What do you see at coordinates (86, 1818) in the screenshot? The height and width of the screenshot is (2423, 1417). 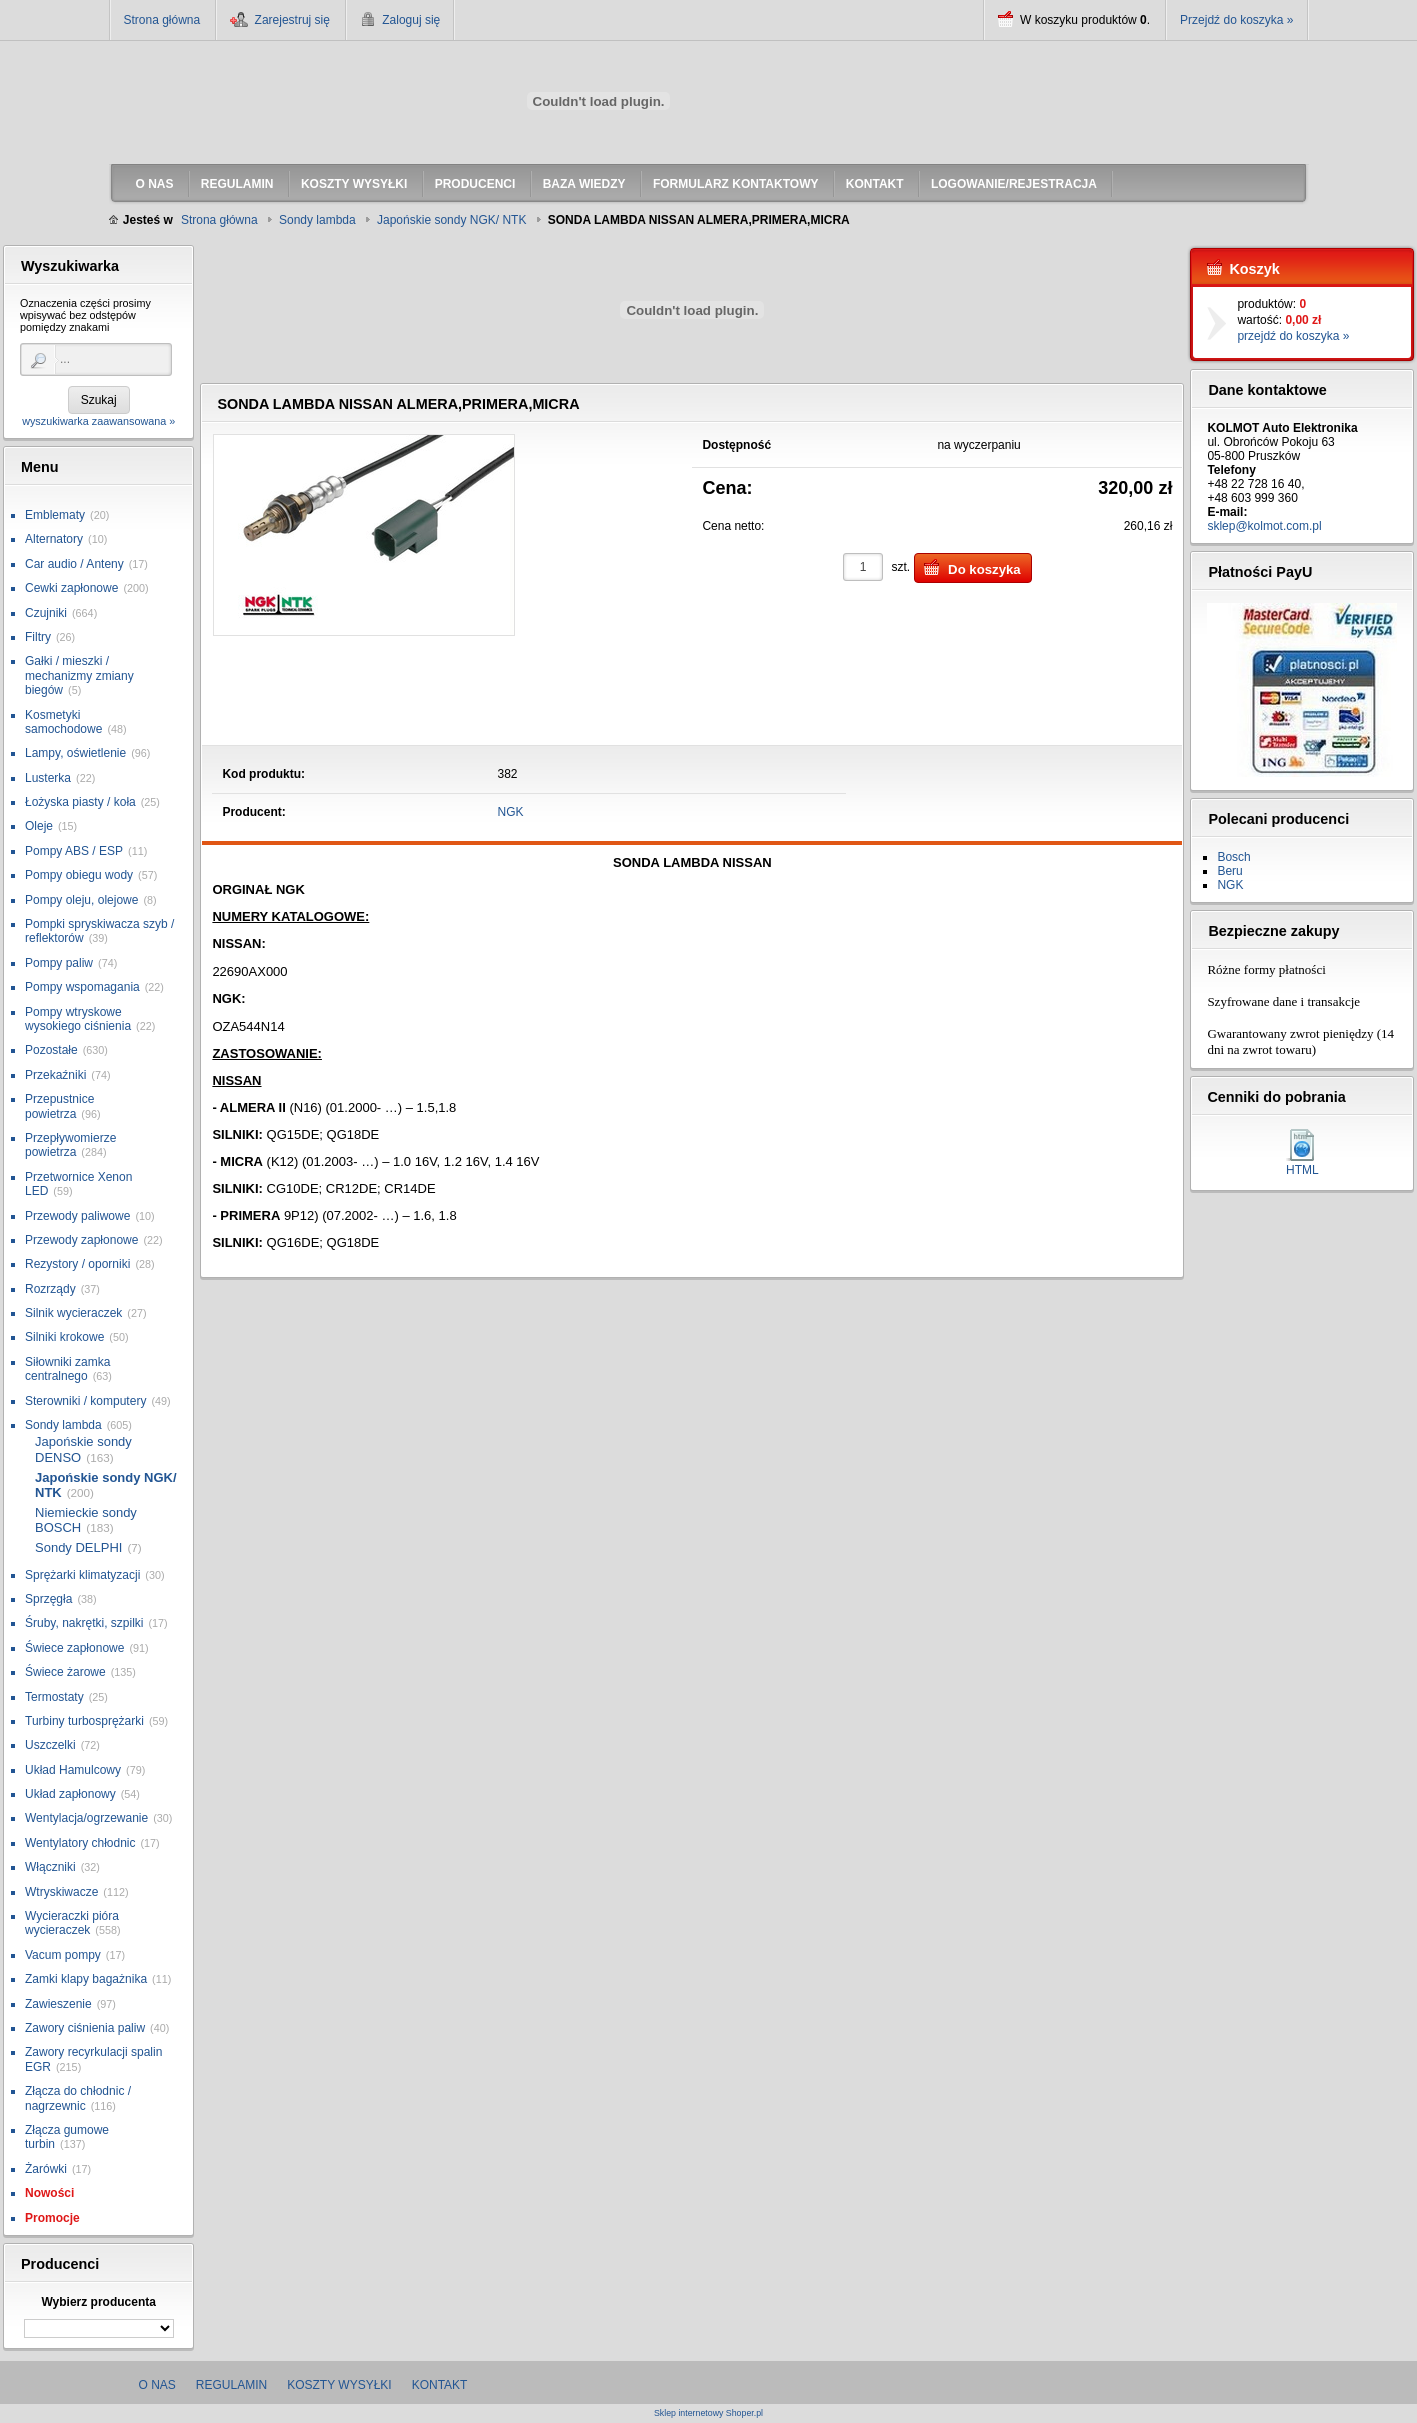 I see `Wentylacja/ogrzewanie` at bounding box center [86, 1818].